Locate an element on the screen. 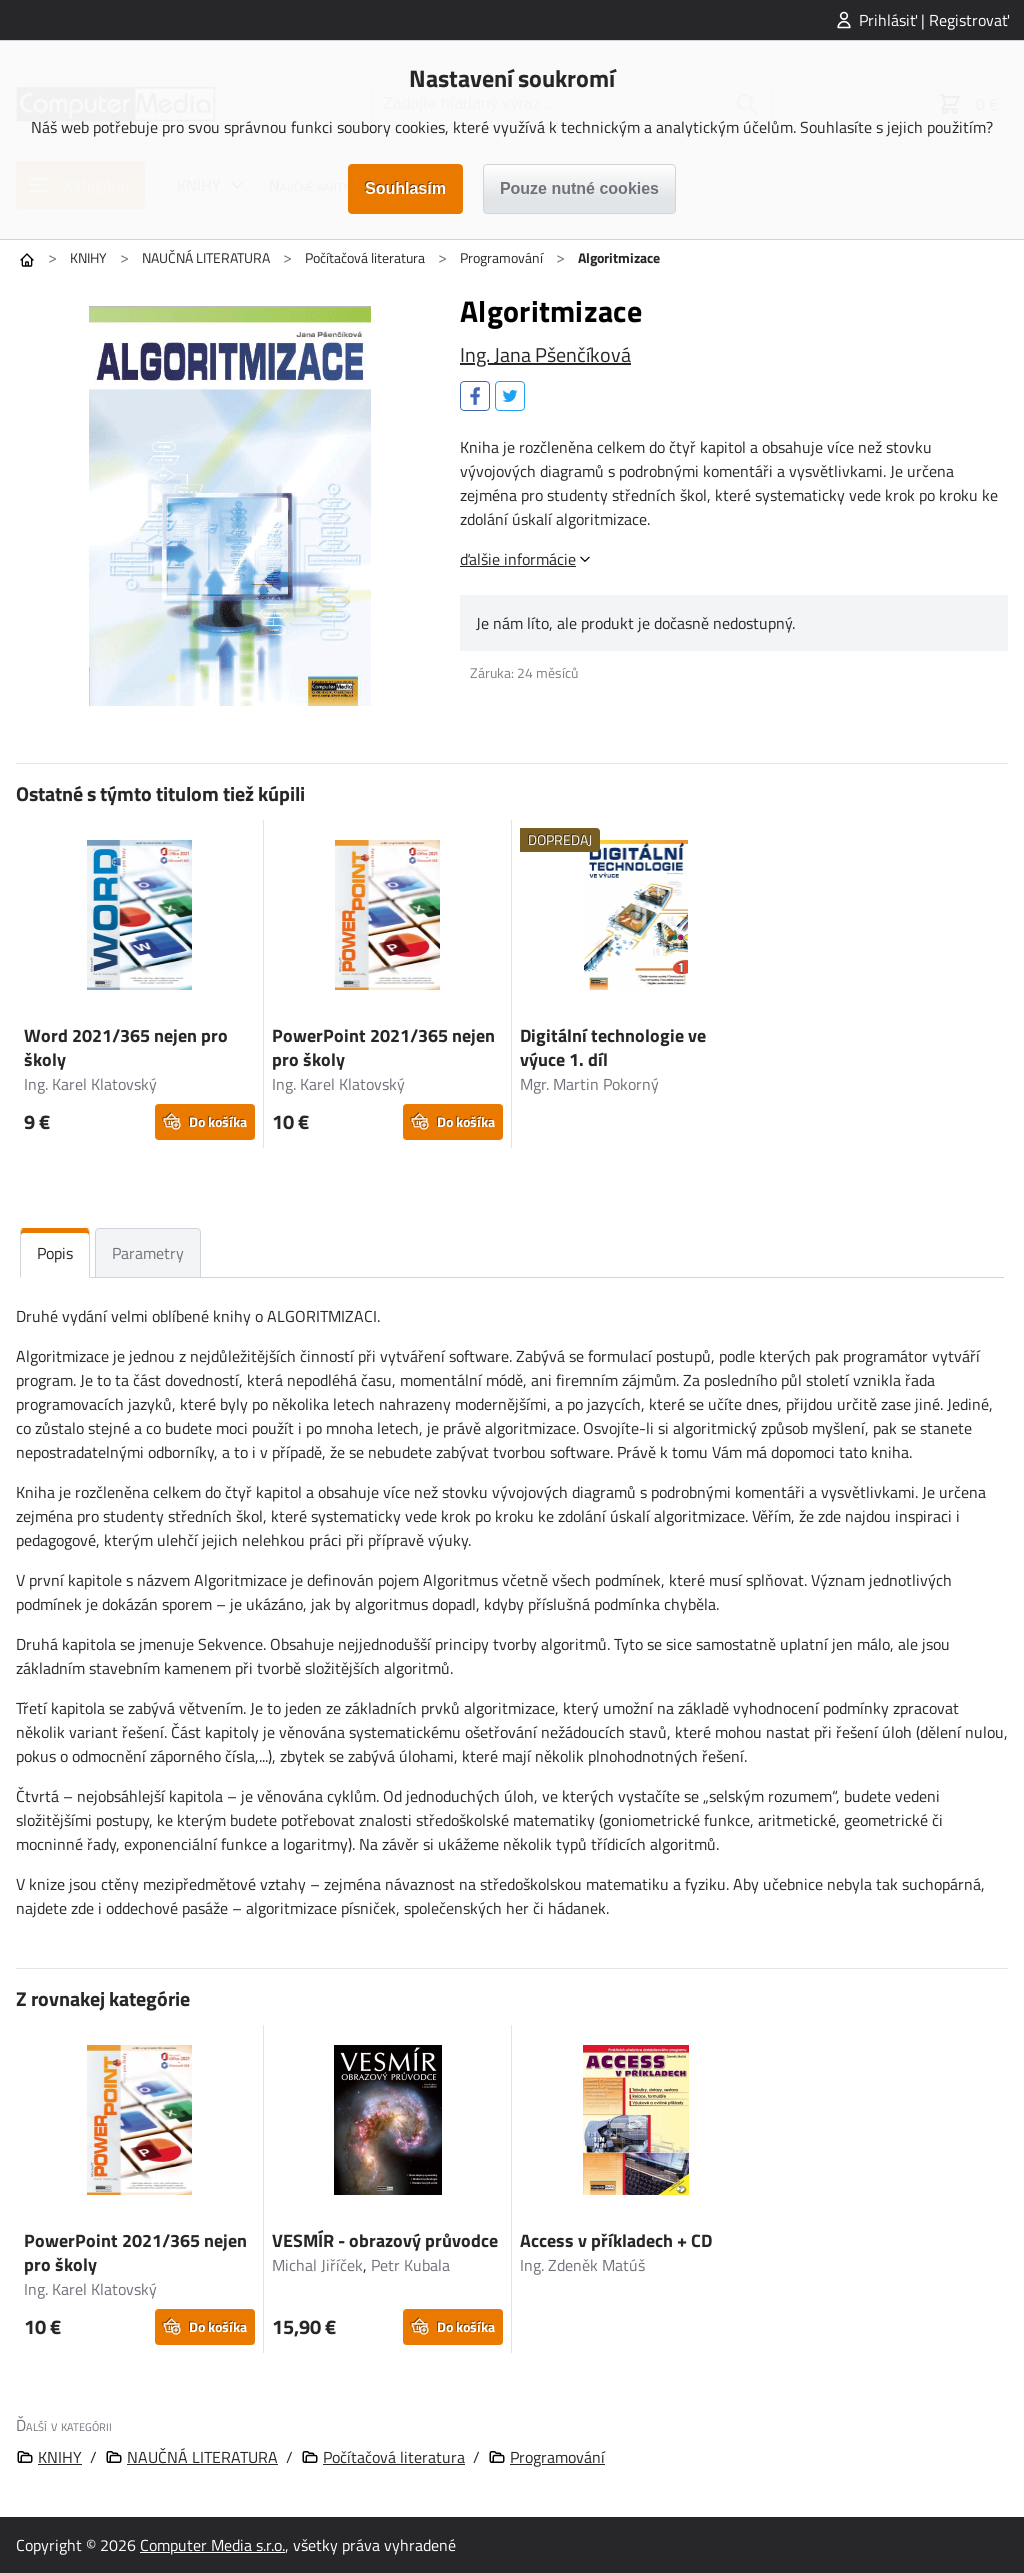 This screenshot has width=1024, height=2573. VESMÍR - obrazový průvodce is located at coordinates (385, 2240).